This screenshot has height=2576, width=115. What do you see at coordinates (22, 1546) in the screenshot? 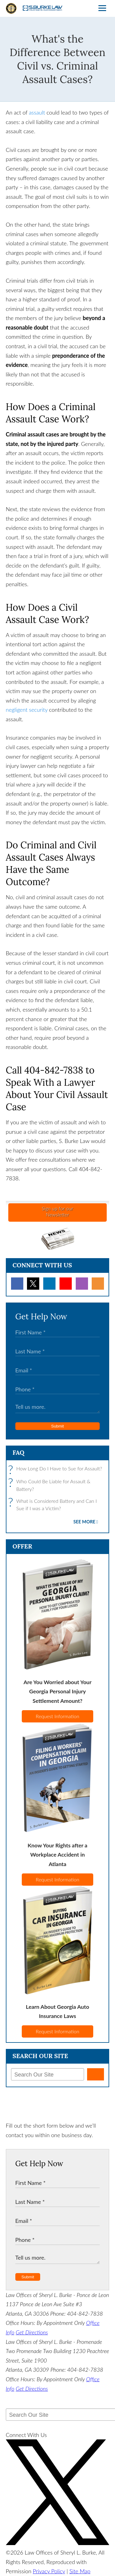
I see `Offer` at bounding box center [22, 1546].